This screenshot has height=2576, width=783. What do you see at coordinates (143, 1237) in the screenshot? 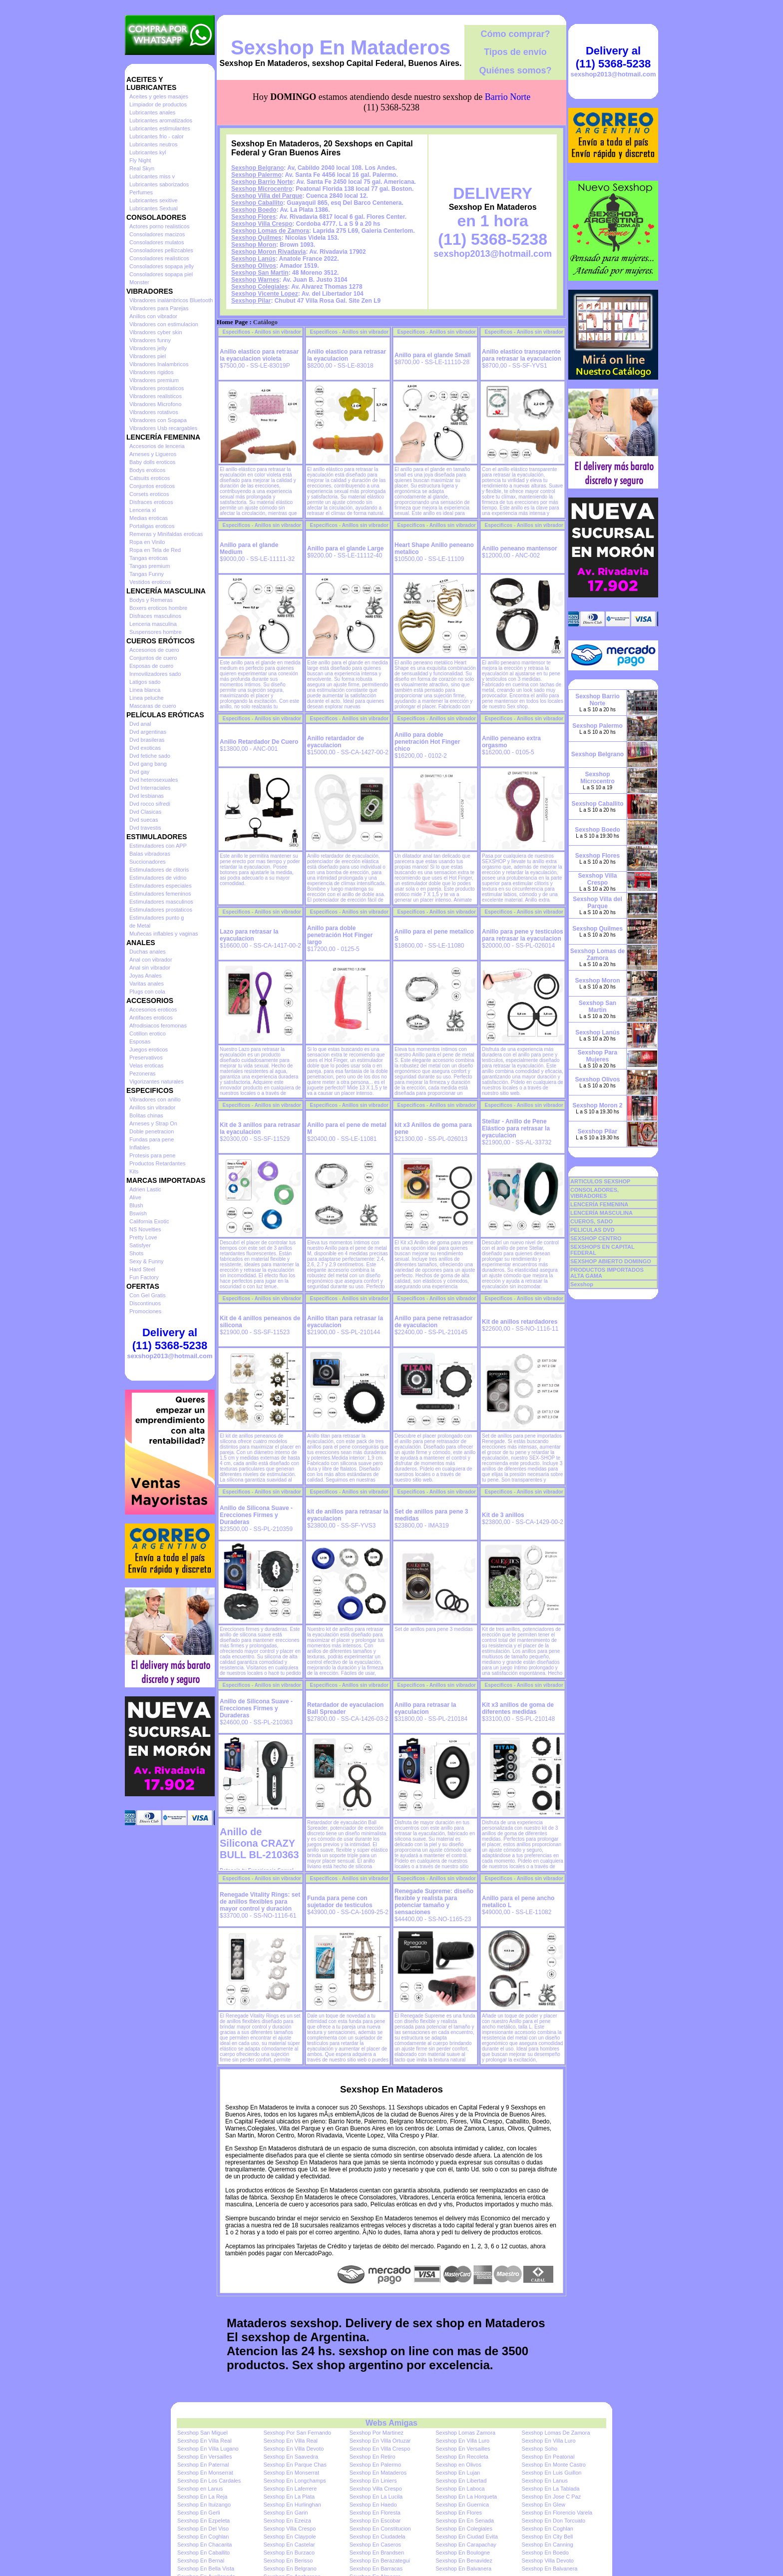
I see `Pretty Love` at bounding box center [143, 1237].